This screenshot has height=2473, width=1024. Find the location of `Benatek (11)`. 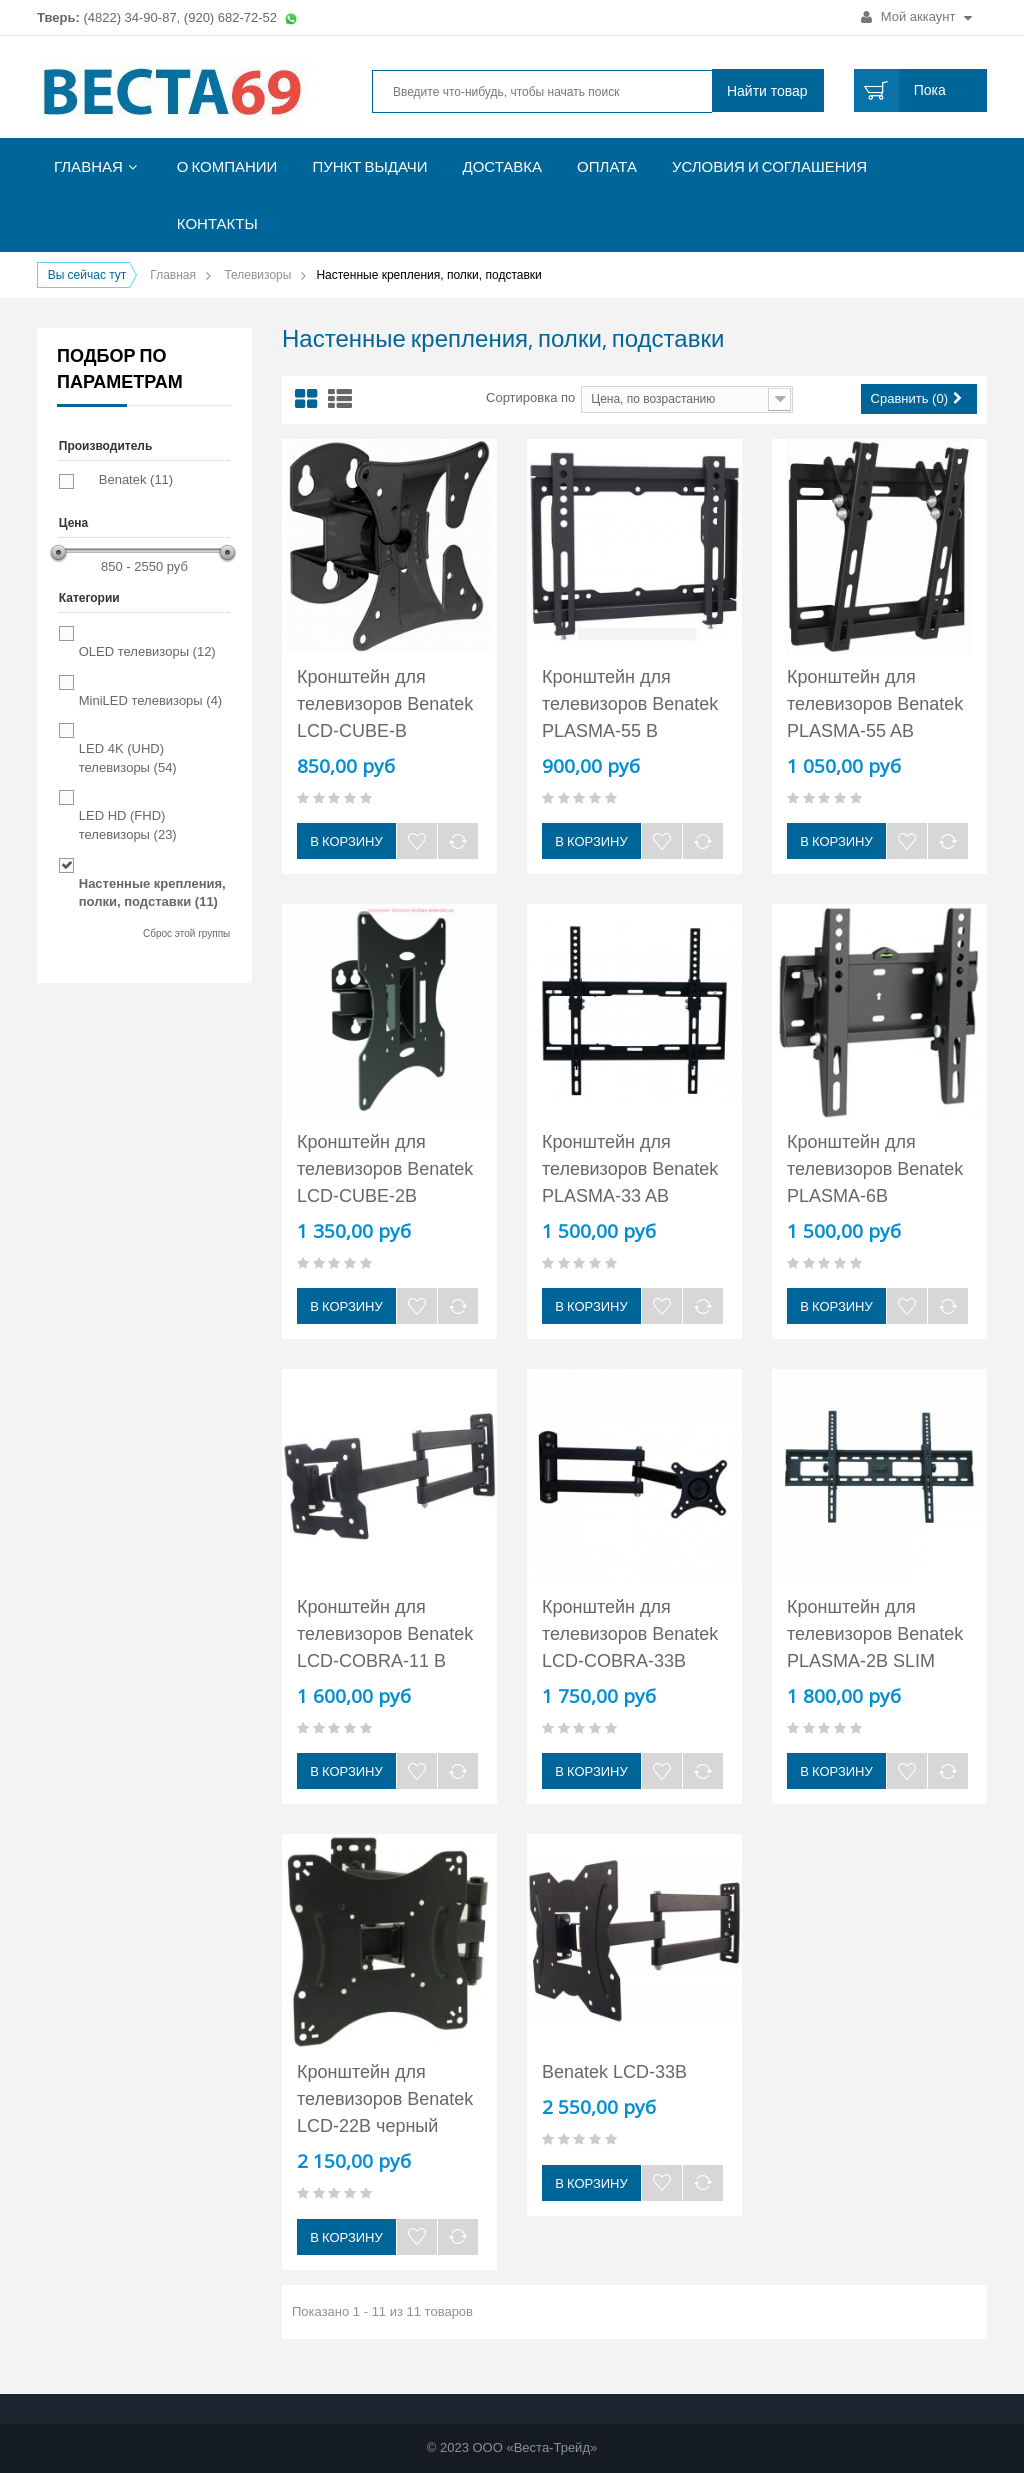

Benatek (11) is located at coordinates (136, 479).